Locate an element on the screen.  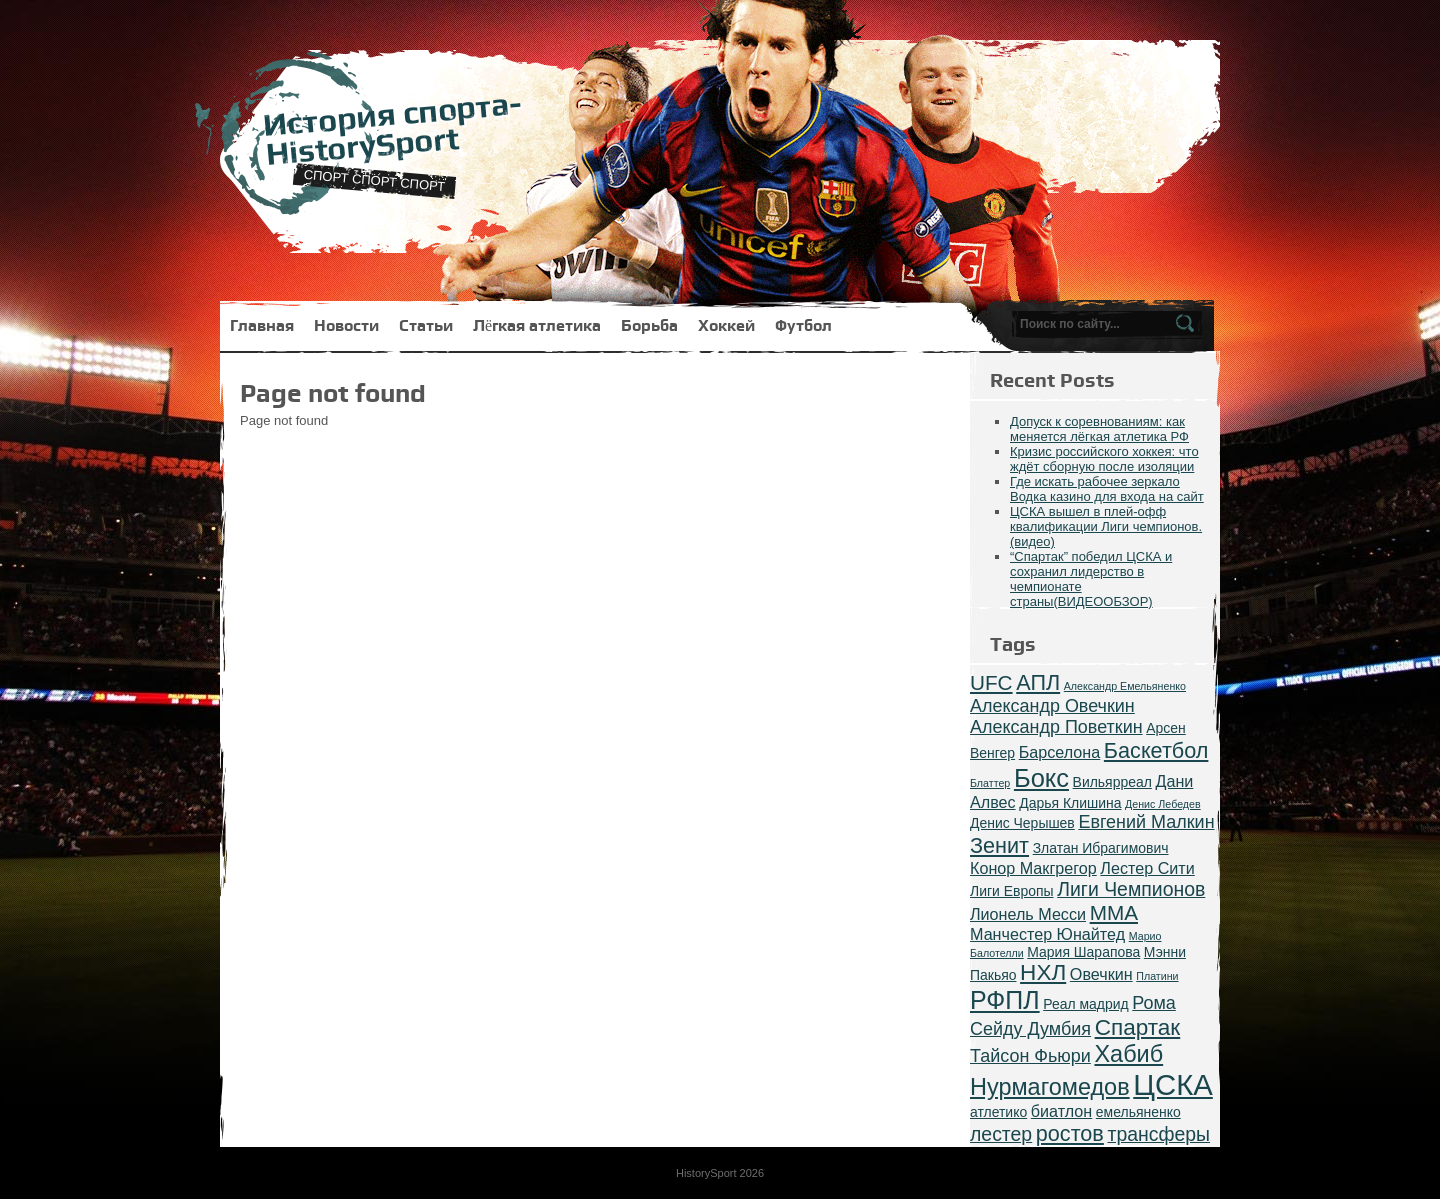
Сейду Думбия [Сейду Думбия (4 items)] is located at coordinates (1030, 1029).